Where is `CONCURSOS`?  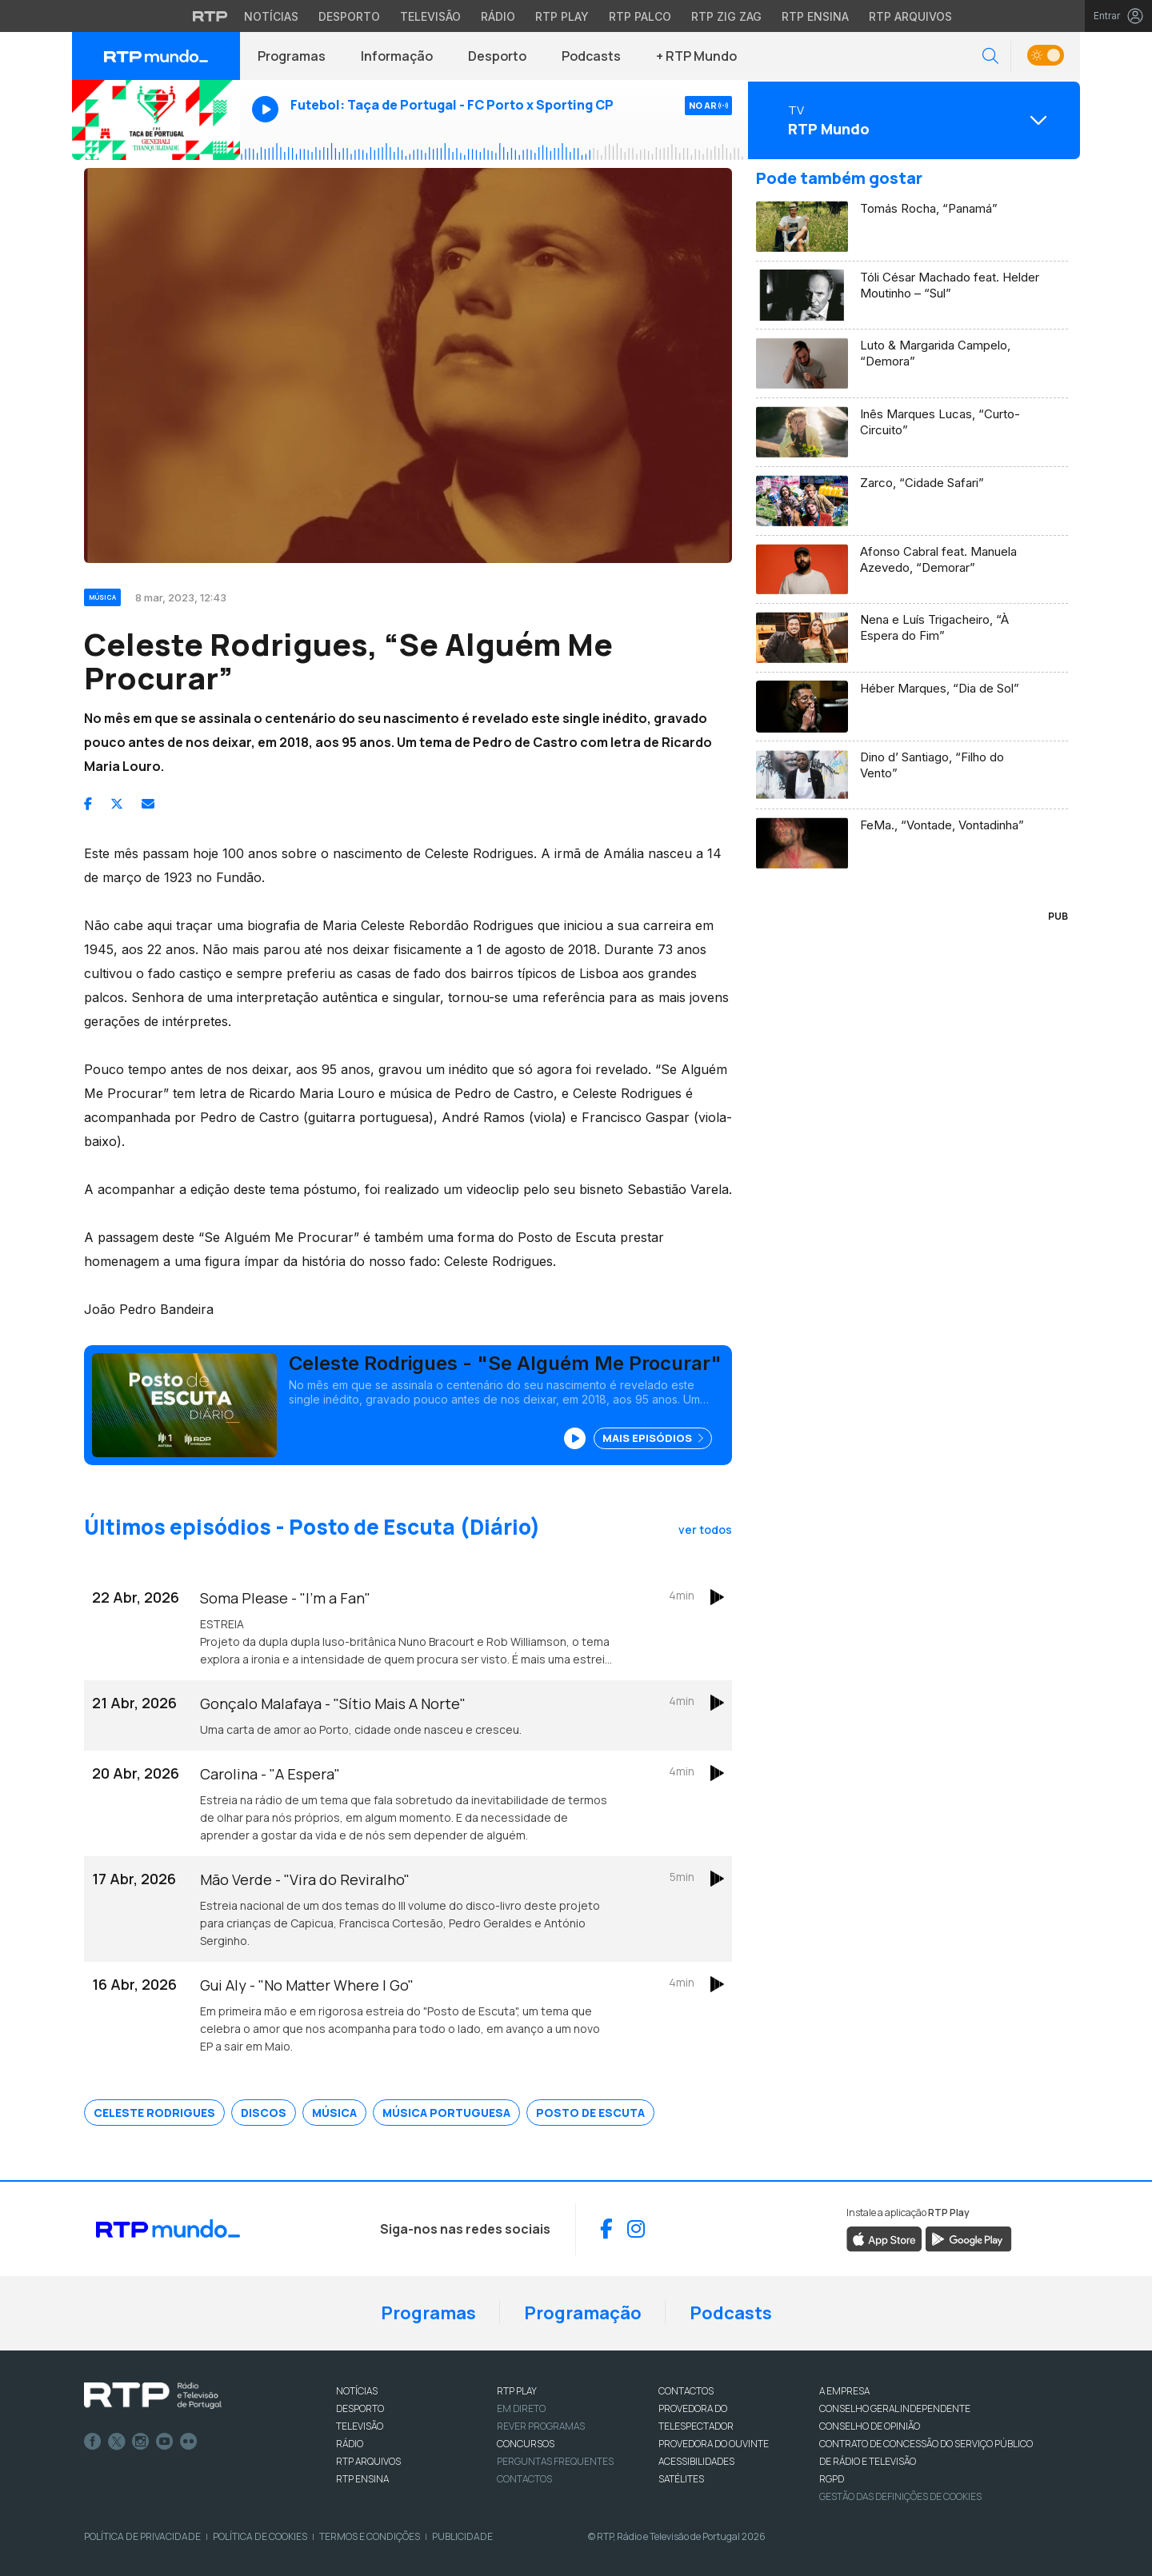 CONCURSOS is located at coordinates (525, 2443).